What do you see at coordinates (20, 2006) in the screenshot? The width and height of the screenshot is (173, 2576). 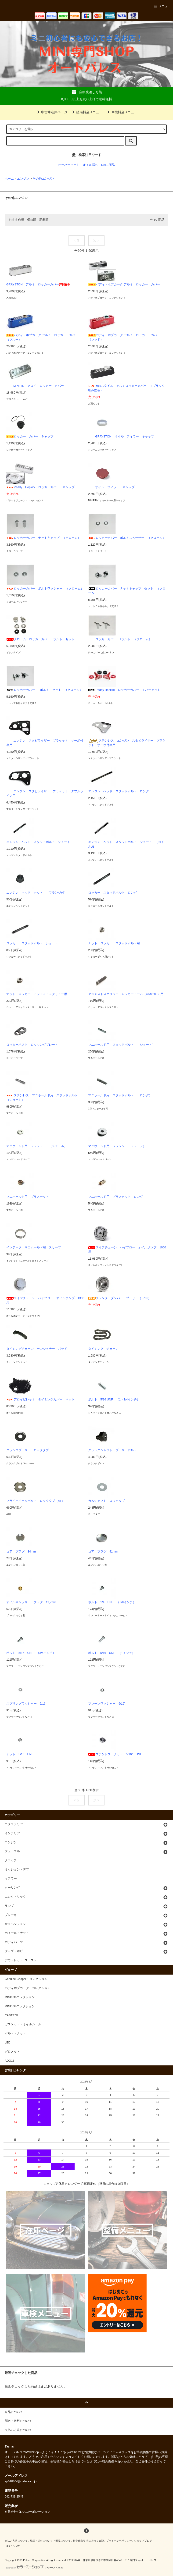 I see `MINI50thコレクション` at bounding box center [20, 2006].